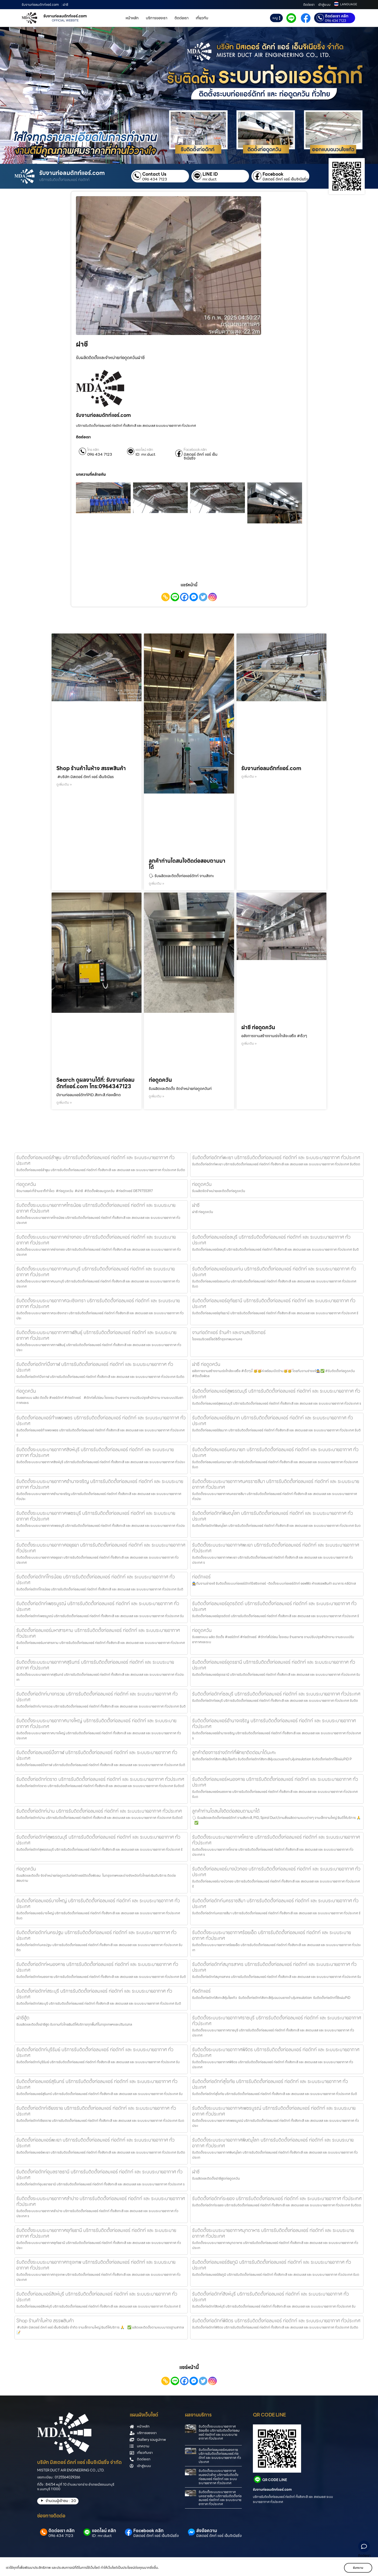 The height and width of the screenshot is (2576, 378). I want to click on รับติดตั้งท่อดักท์สมุทรสาคร บริการรับติดตั้งท่อลมแอร์ ท่อดักท์ และ ระบบระบายอากาศ ทั่วประเทศ, so click(274, 1967).